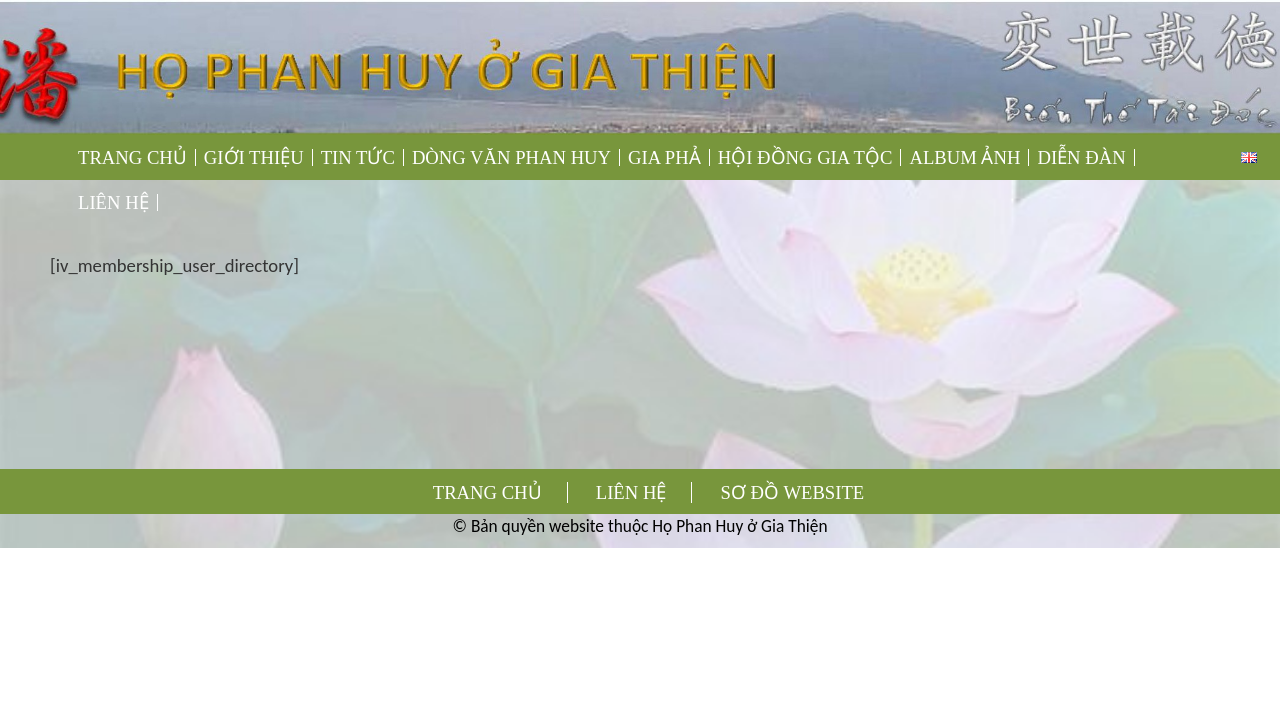 This screenshot has height=720, width=1280. I want to click on GIỚI THIỆU, so click(254, 157).